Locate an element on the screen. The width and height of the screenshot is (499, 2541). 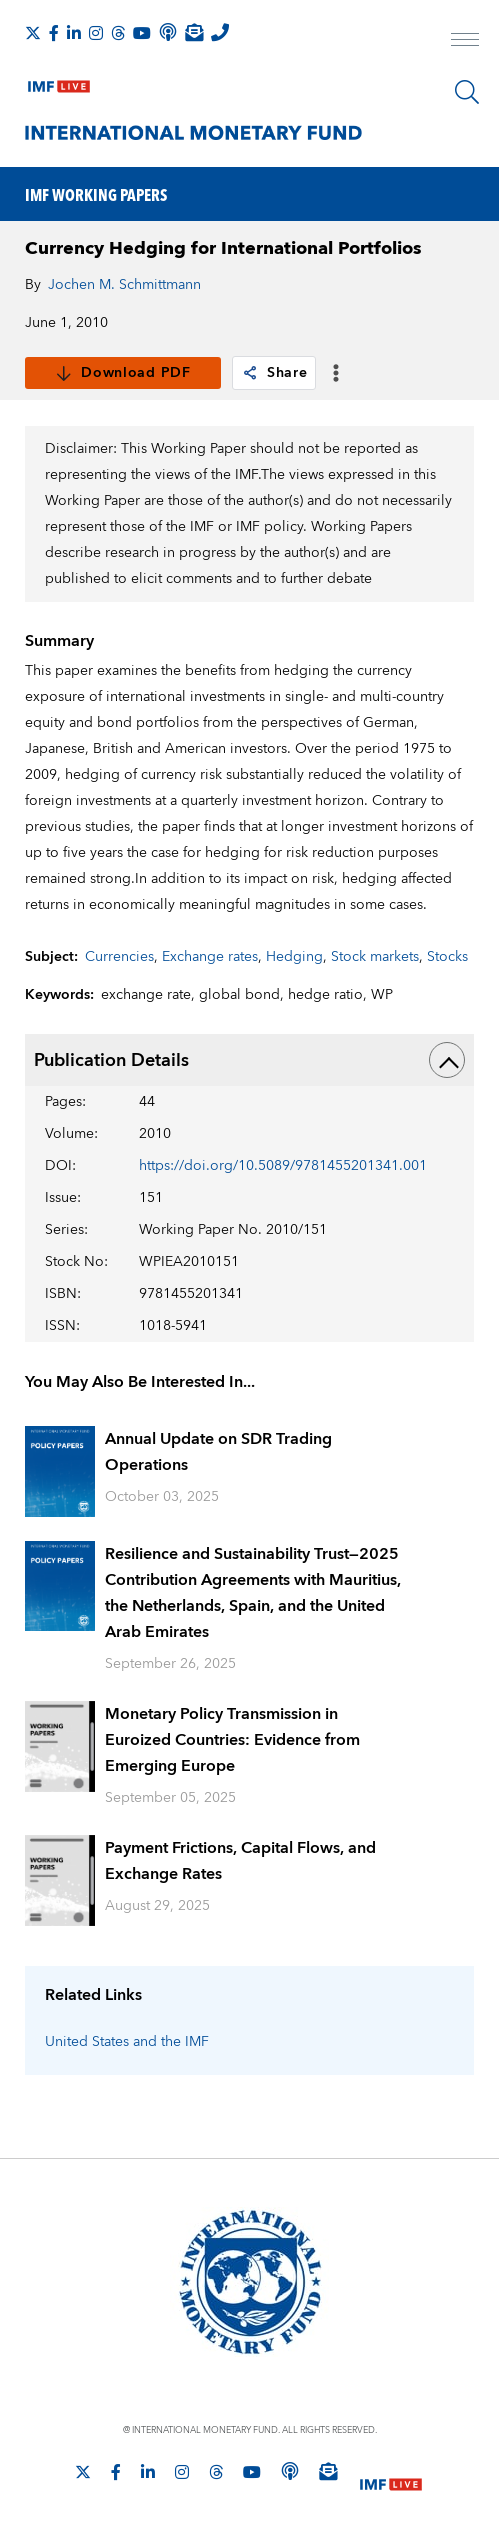
[Search] is located at coordinates (467, 92).